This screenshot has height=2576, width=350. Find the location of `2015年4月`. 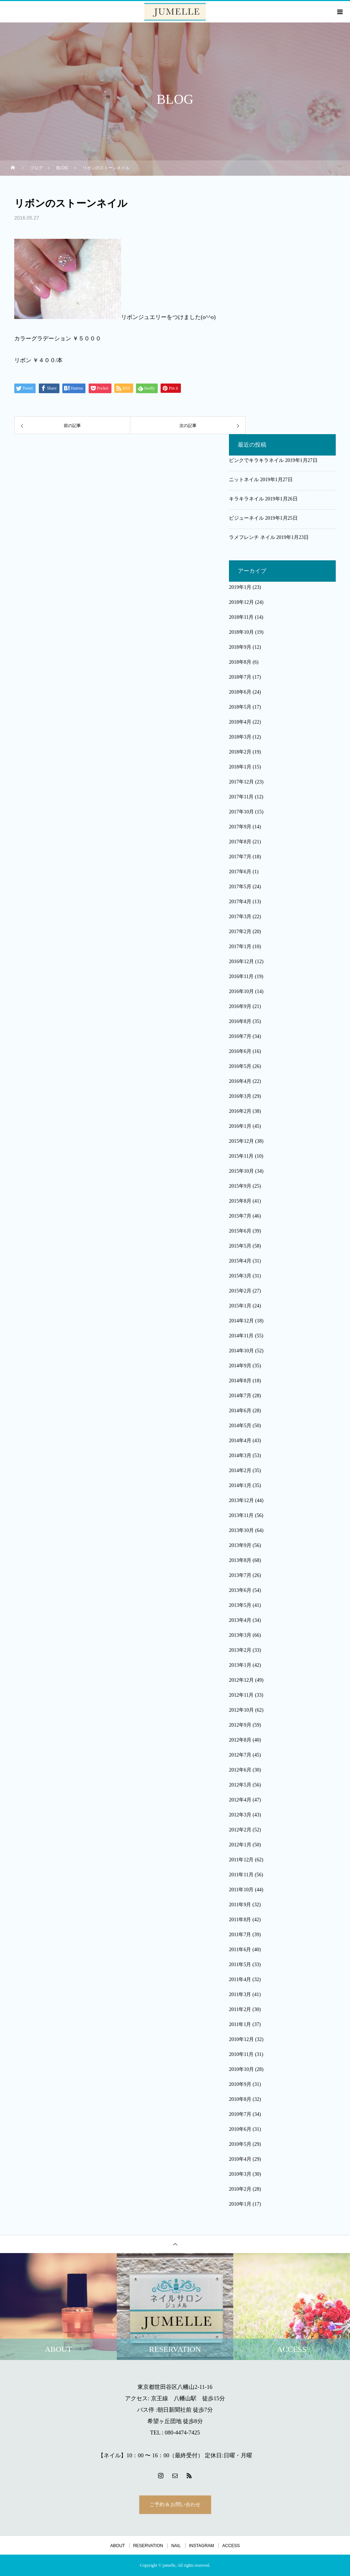

2015年4月 is located at coordinates (240, 1261).